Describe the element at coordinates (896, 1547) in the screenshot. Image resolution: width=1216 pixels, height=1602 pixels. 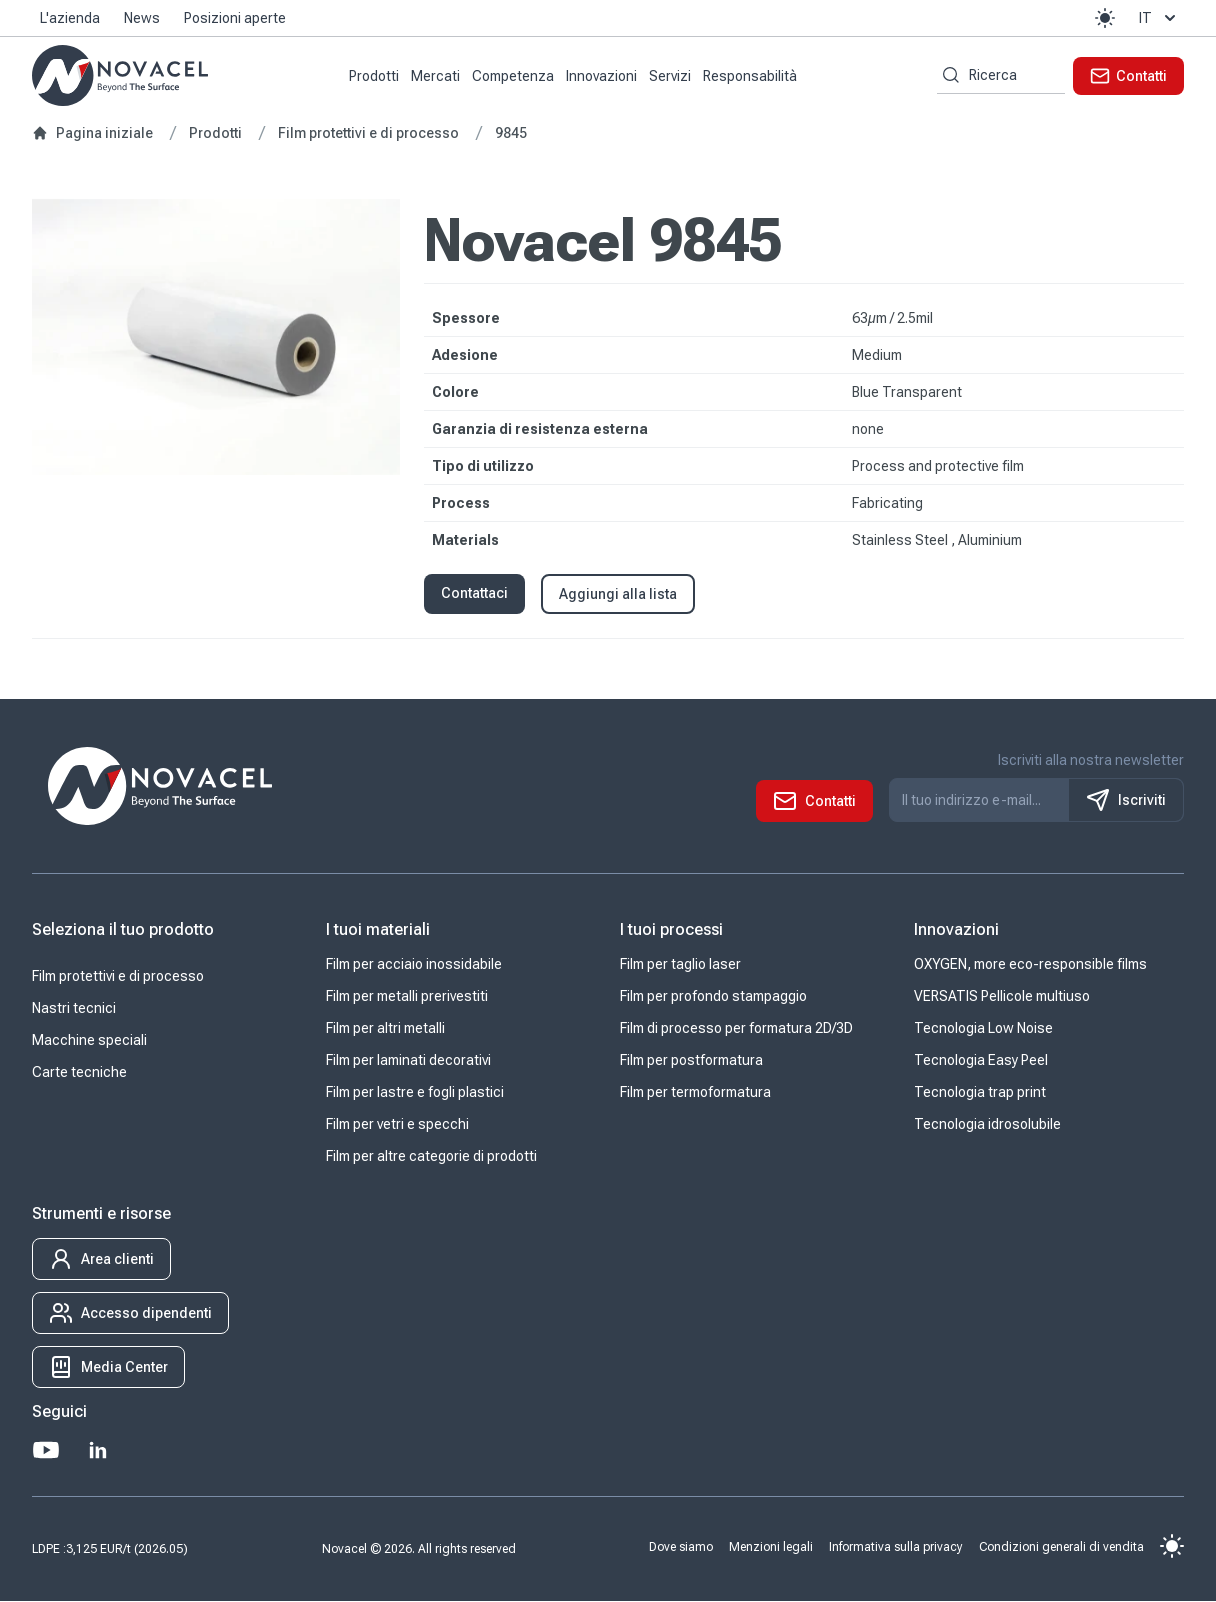
I see `Informativa sulla privacy` at that location.